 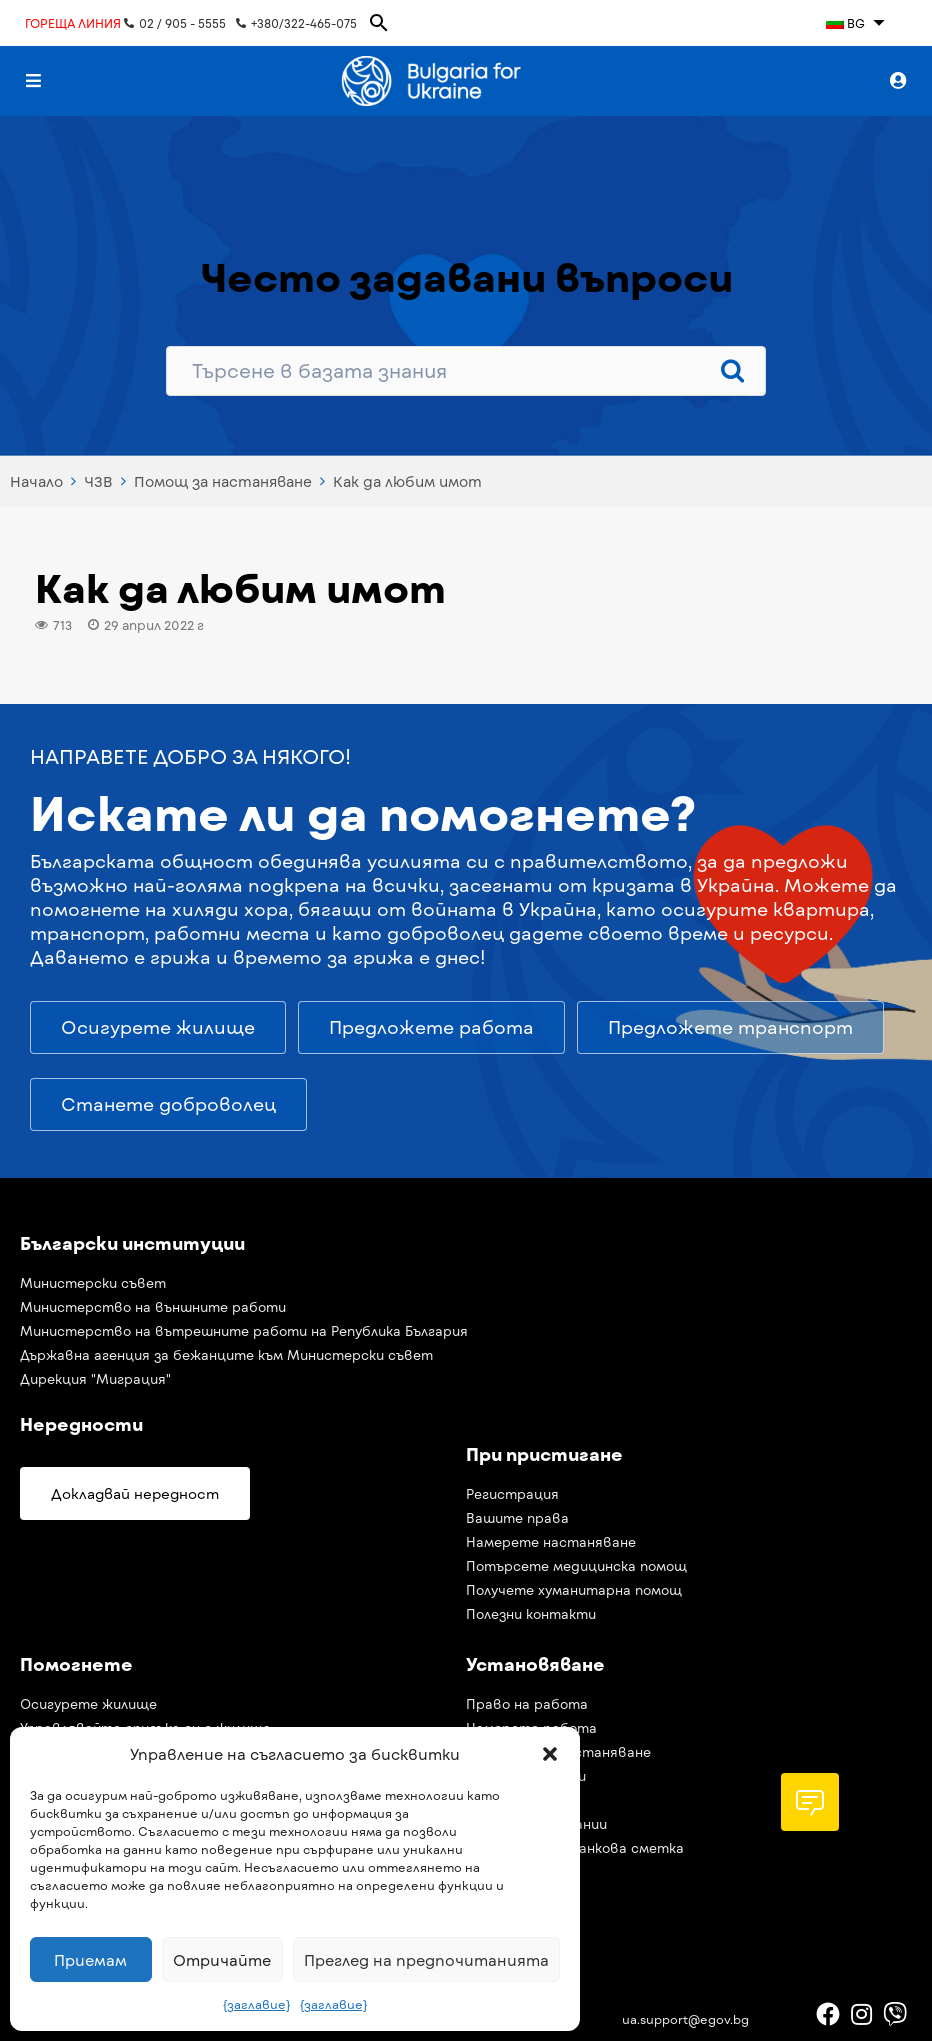 I want to click on {заглавие}, so click(x=256, y=2004).